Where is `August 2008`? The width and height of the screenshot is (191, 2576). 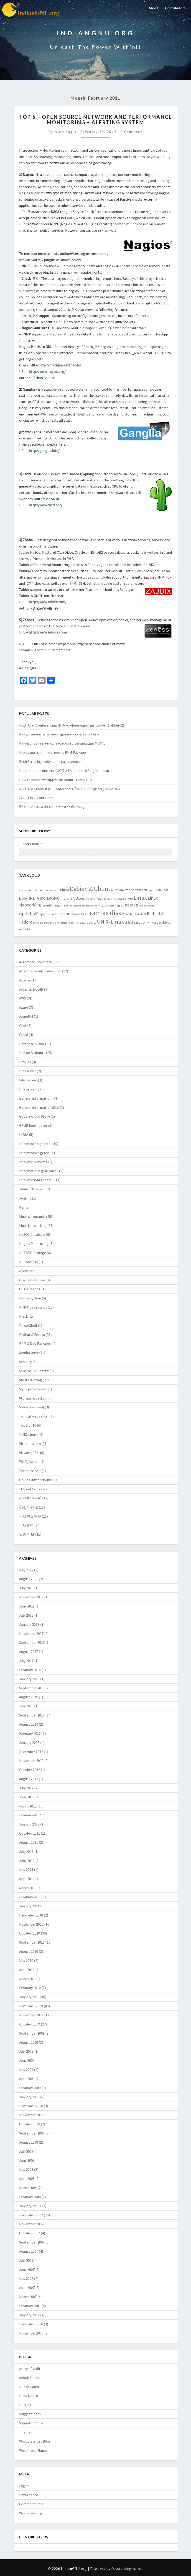
August 2008 is located at coordinates (28, 2142).